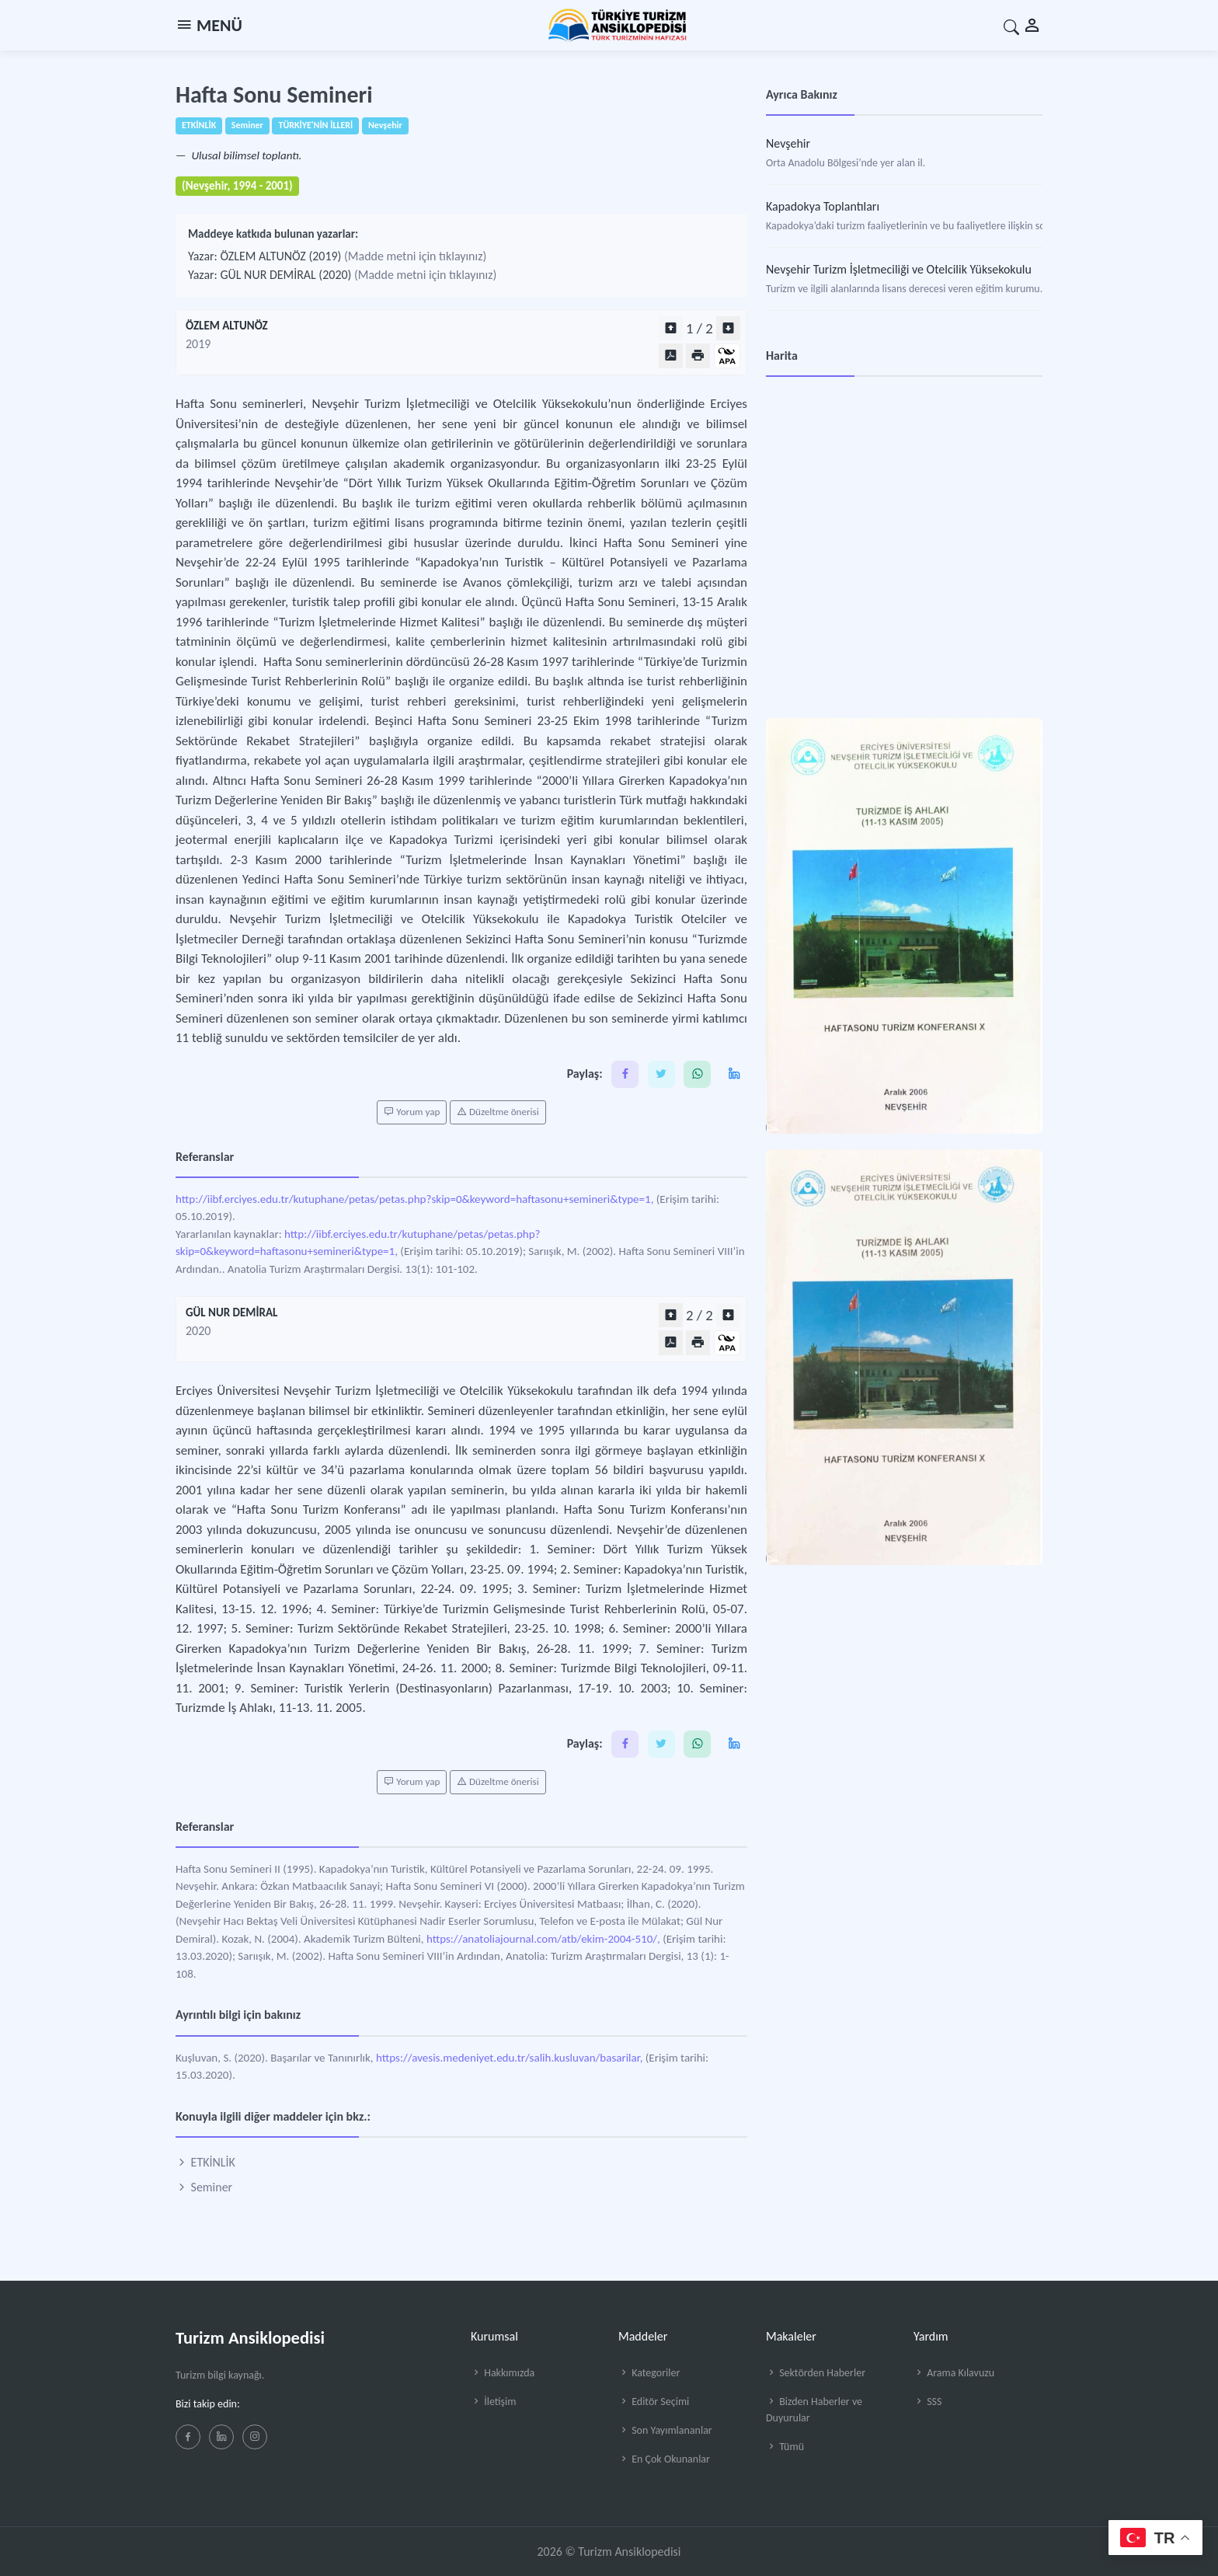 The image size is (1218, 2576). Describe the element at coordinates (493, 2401) in the screenshot. I see `İletişim` at that location.